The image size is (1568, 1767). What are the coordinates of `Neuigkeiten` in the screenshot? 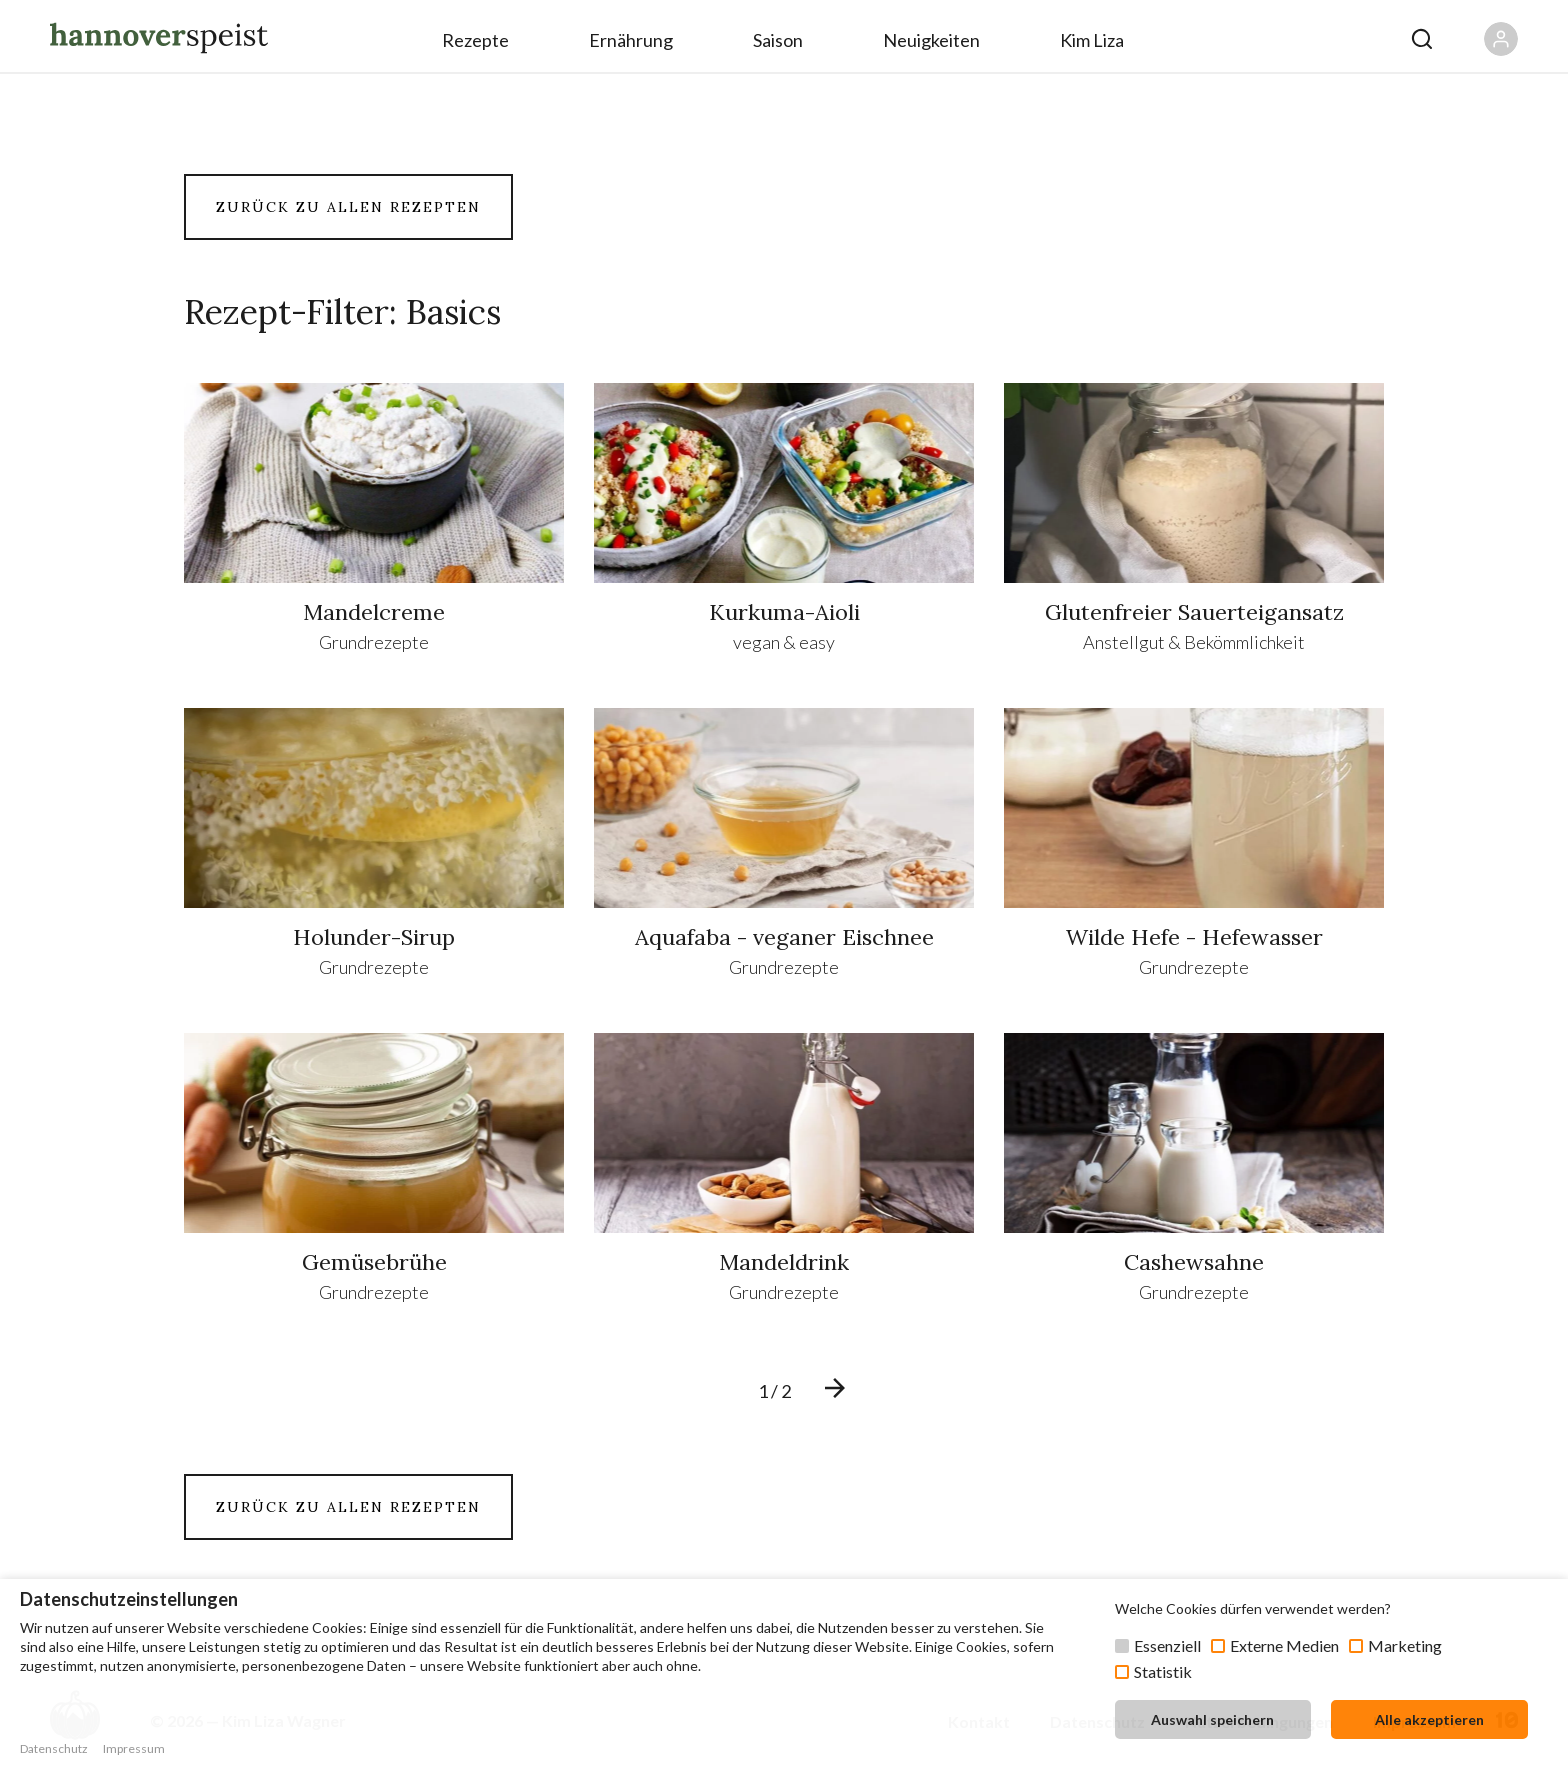 It's located at (931, 40).